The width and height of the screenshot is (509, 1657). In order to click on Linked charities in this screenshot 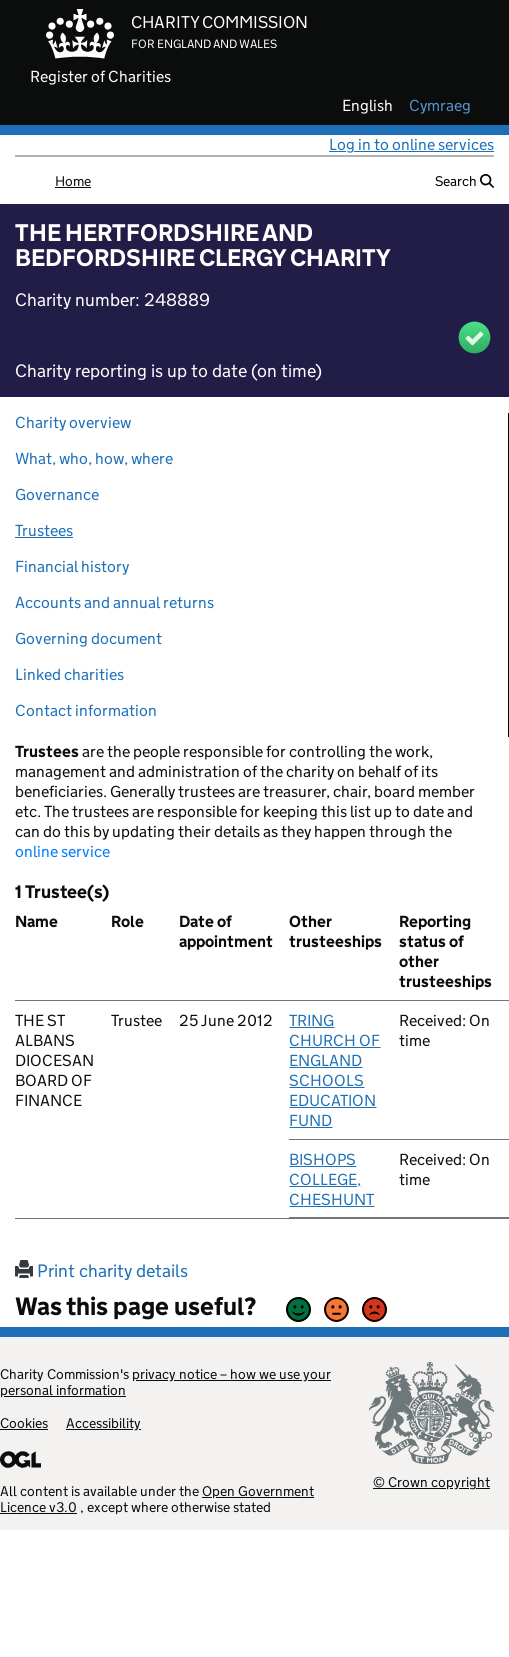, I will do `click(69, 674)`.